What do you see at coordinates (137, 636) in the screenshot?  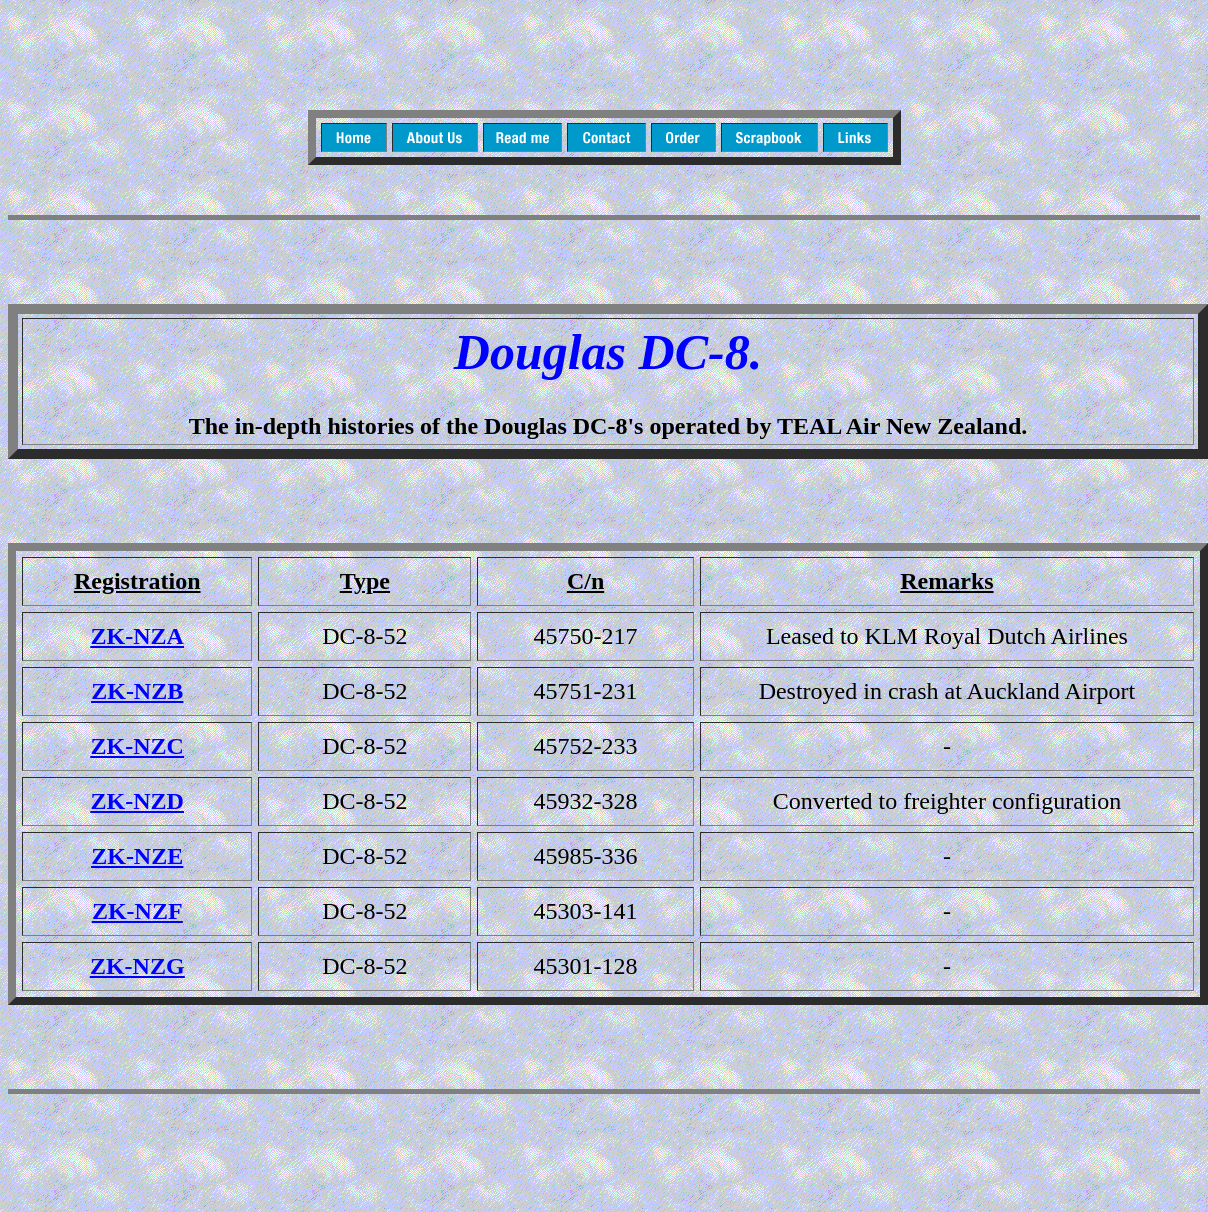 I see `ZK-NZA` at bounding box center [137, 636].